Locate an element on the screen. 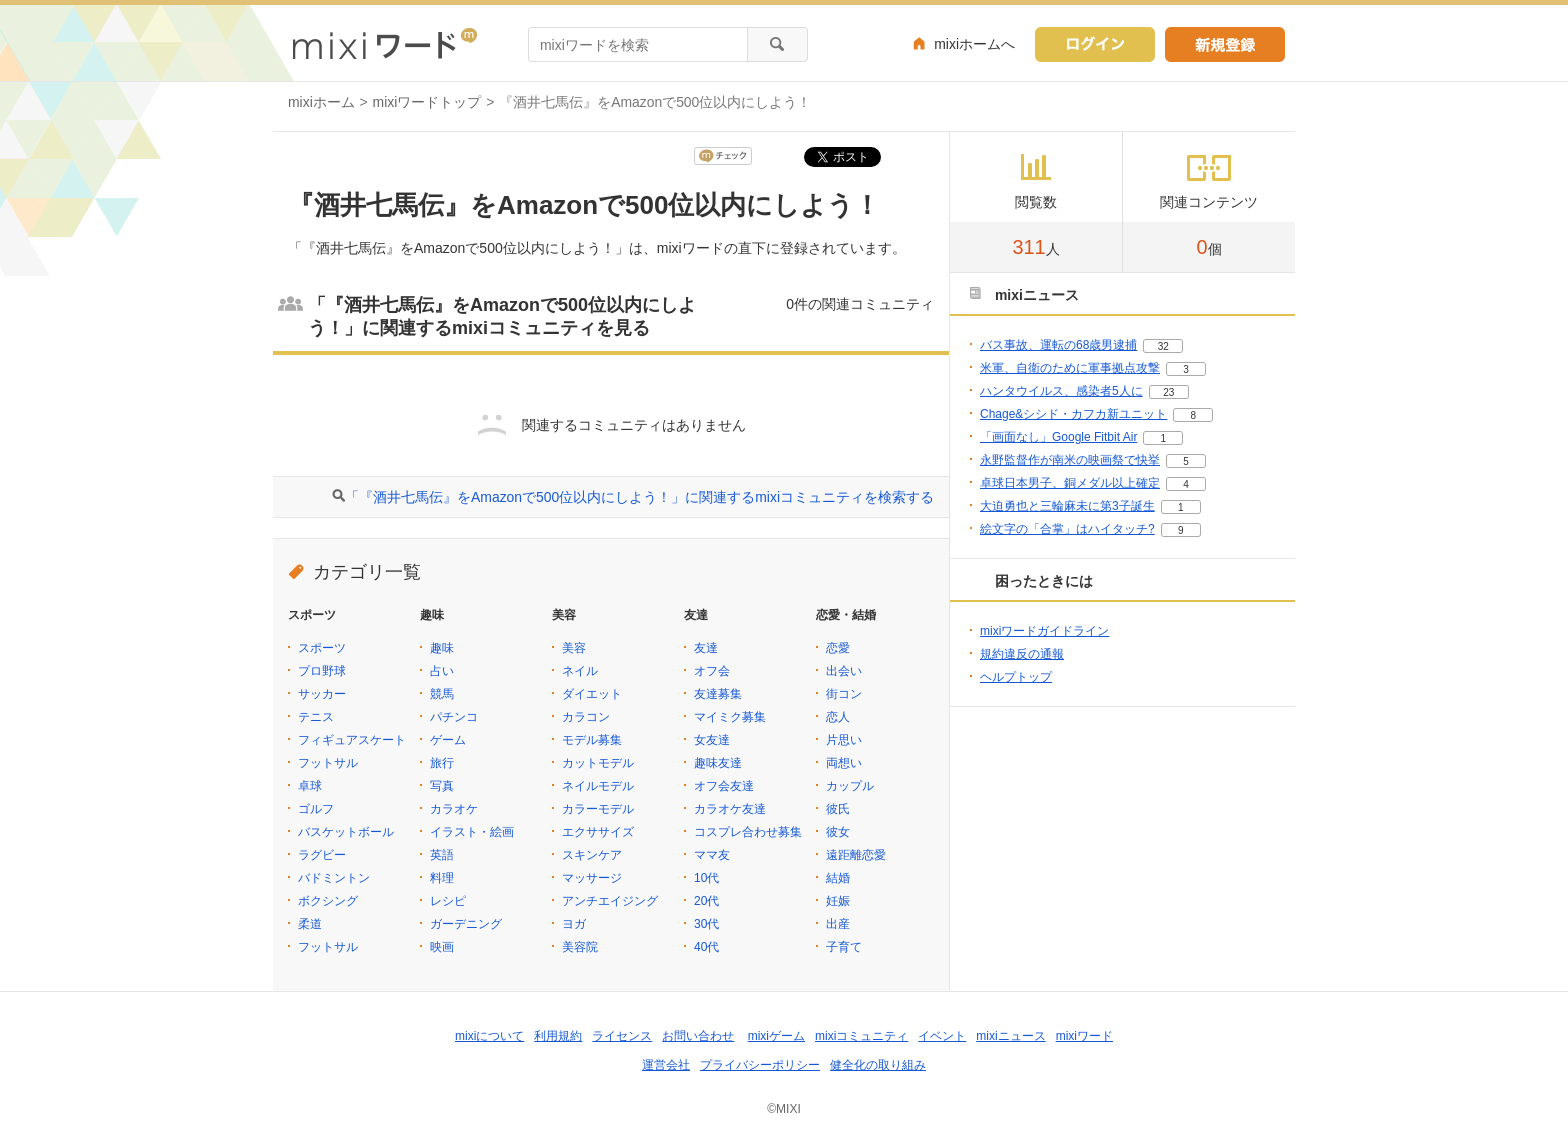  プライバシーポリシー is located at coordinates (760, 1065).